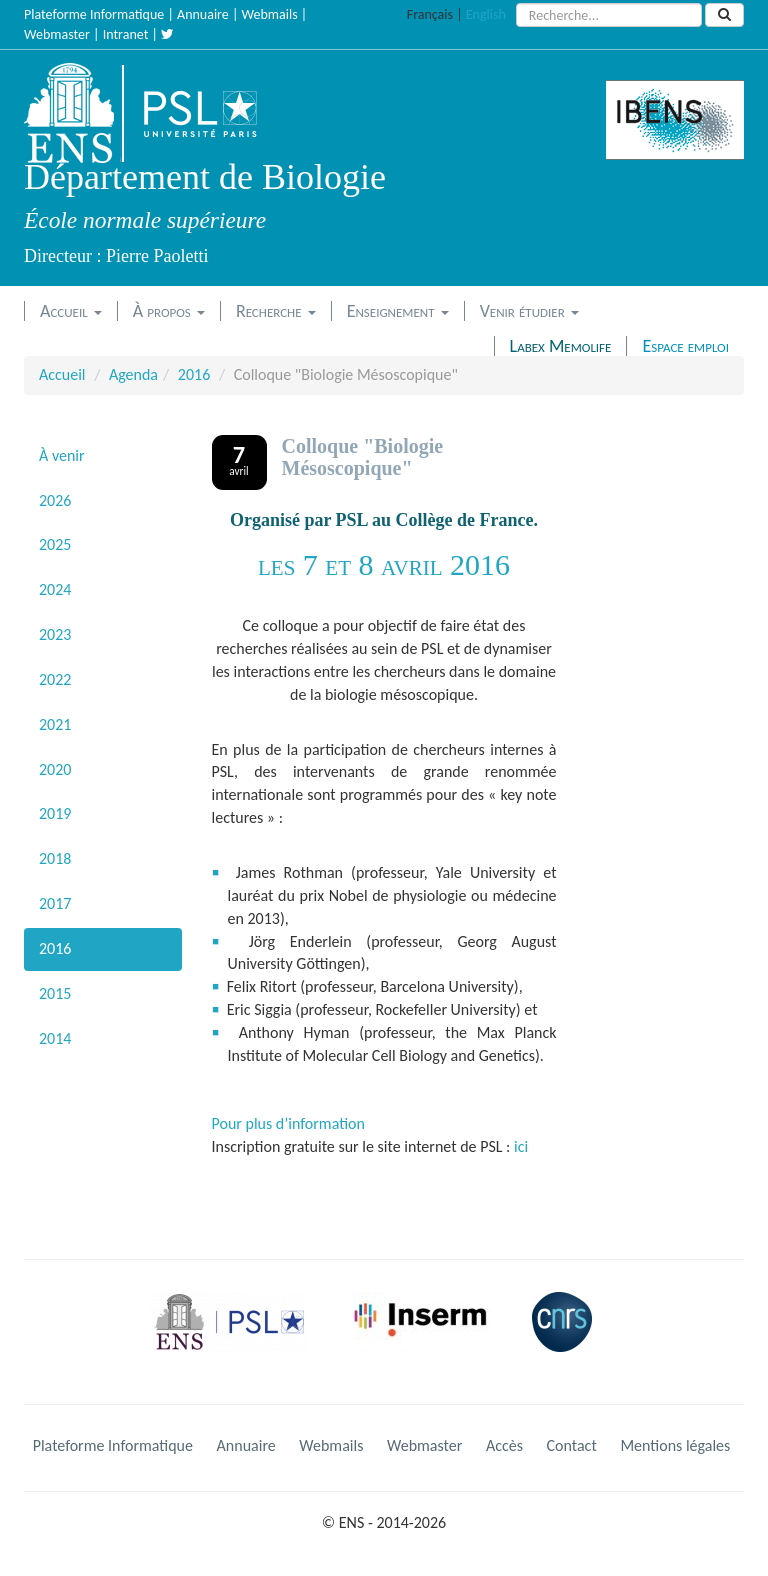 This screenshot has height=1576, width=768. What do you see at coordinates (57, 34) in the screenshot?
I see `Webmaster` at bounding box center [57, 34].